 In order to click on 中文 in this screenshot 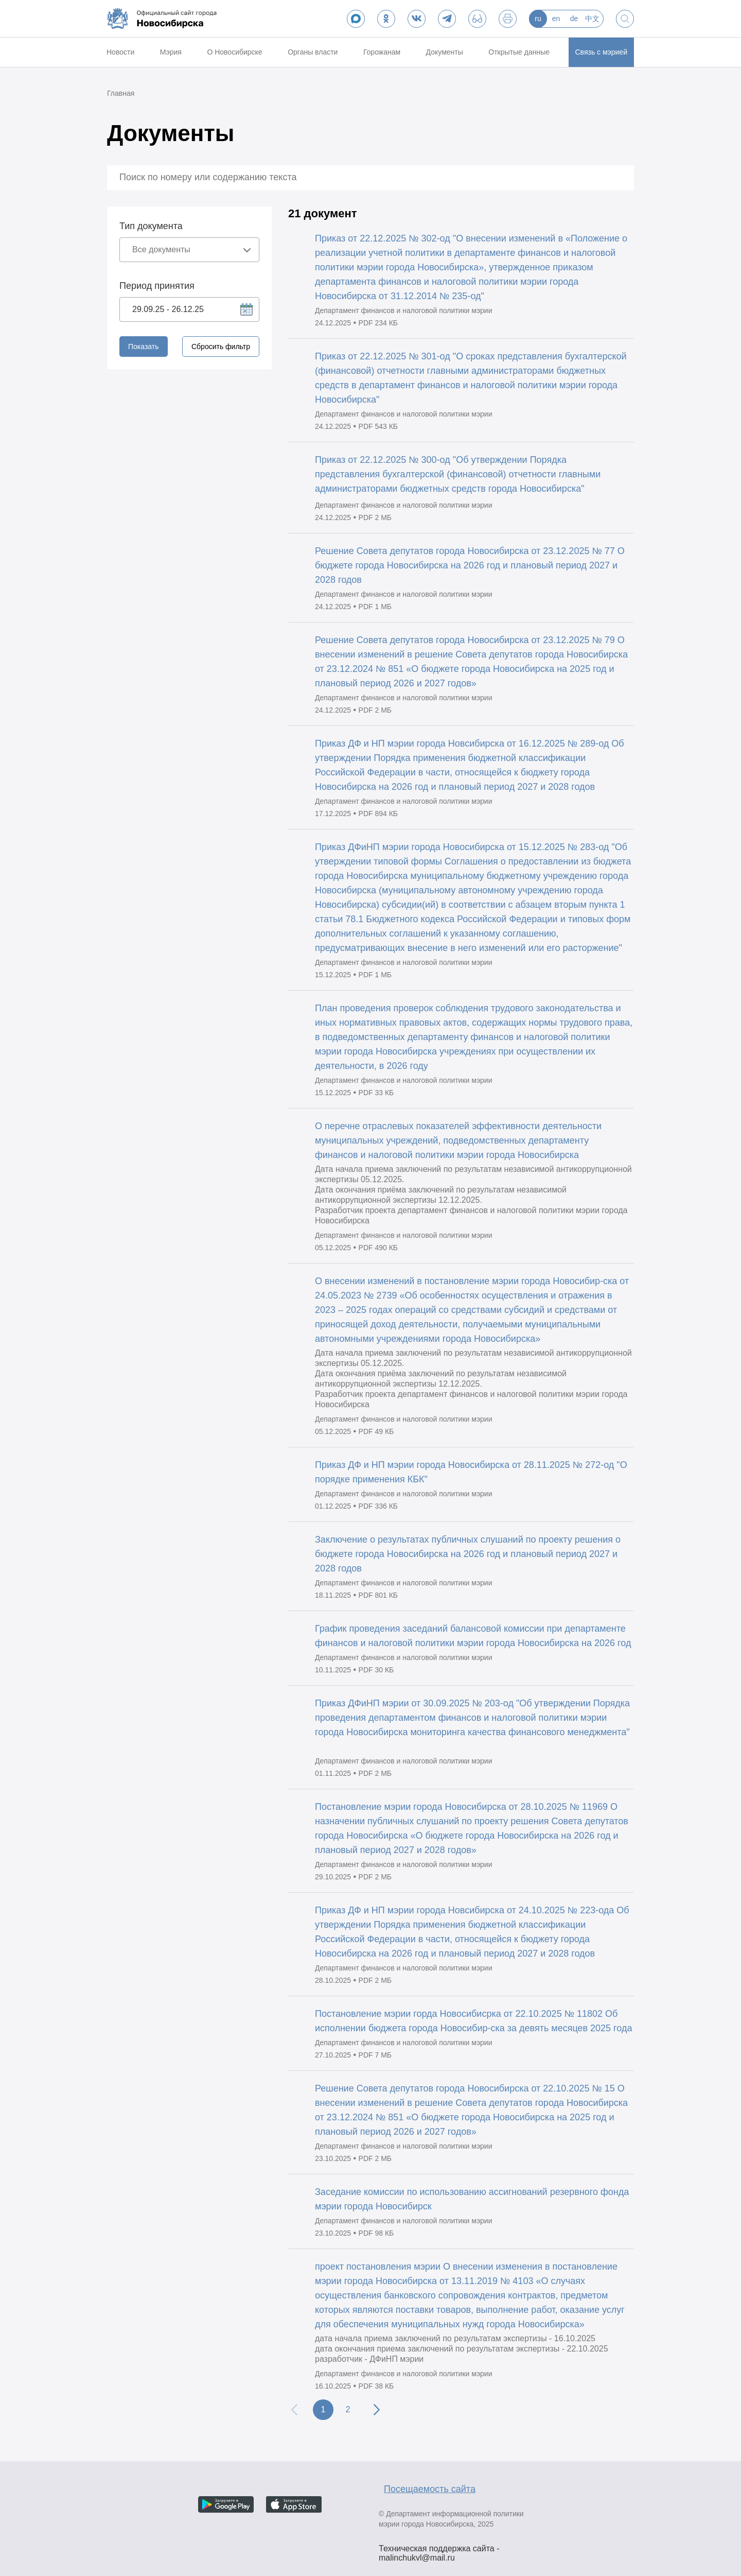, I will do `click(592, 18)`.